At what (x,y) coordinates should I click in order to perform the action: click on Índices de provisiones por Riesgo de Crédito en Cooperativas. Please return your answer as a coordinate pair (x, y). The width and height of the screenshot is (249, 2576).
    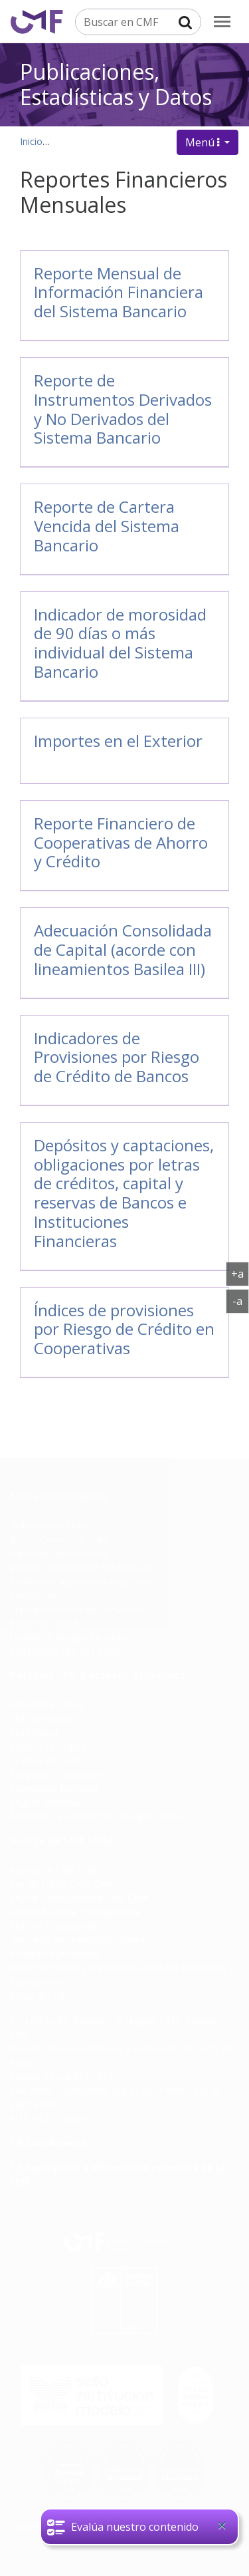
    Looking at the image, I should click on (124, 1329).